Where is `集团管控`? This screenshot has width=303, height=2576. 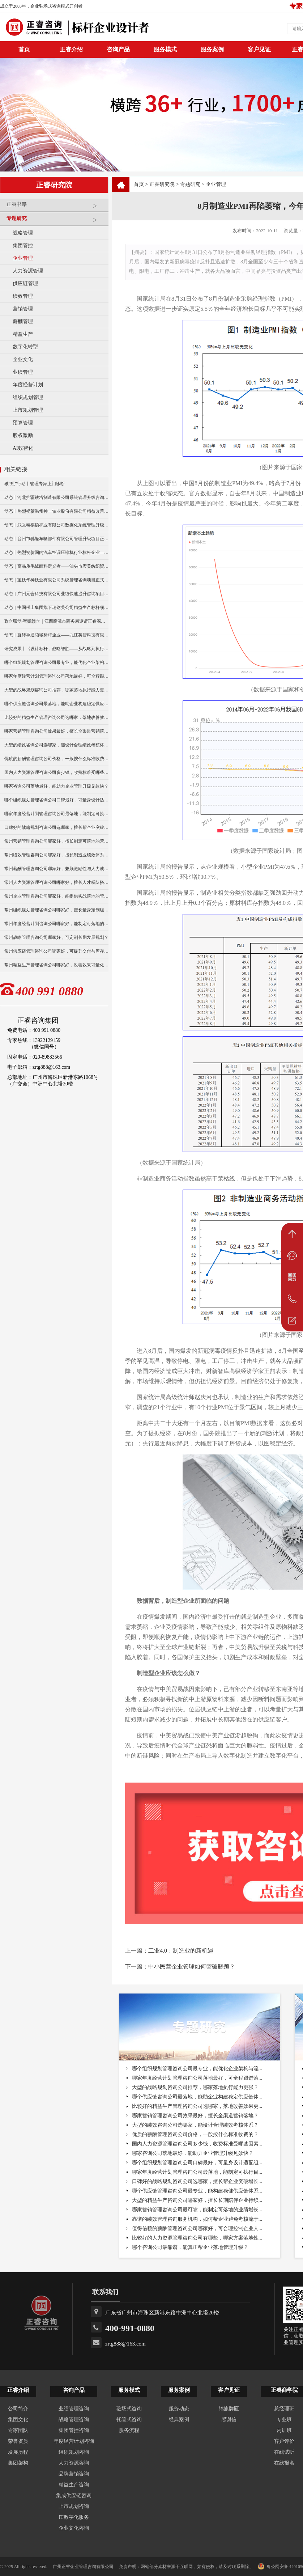 集团管控 is located at coordinates (23, 245).